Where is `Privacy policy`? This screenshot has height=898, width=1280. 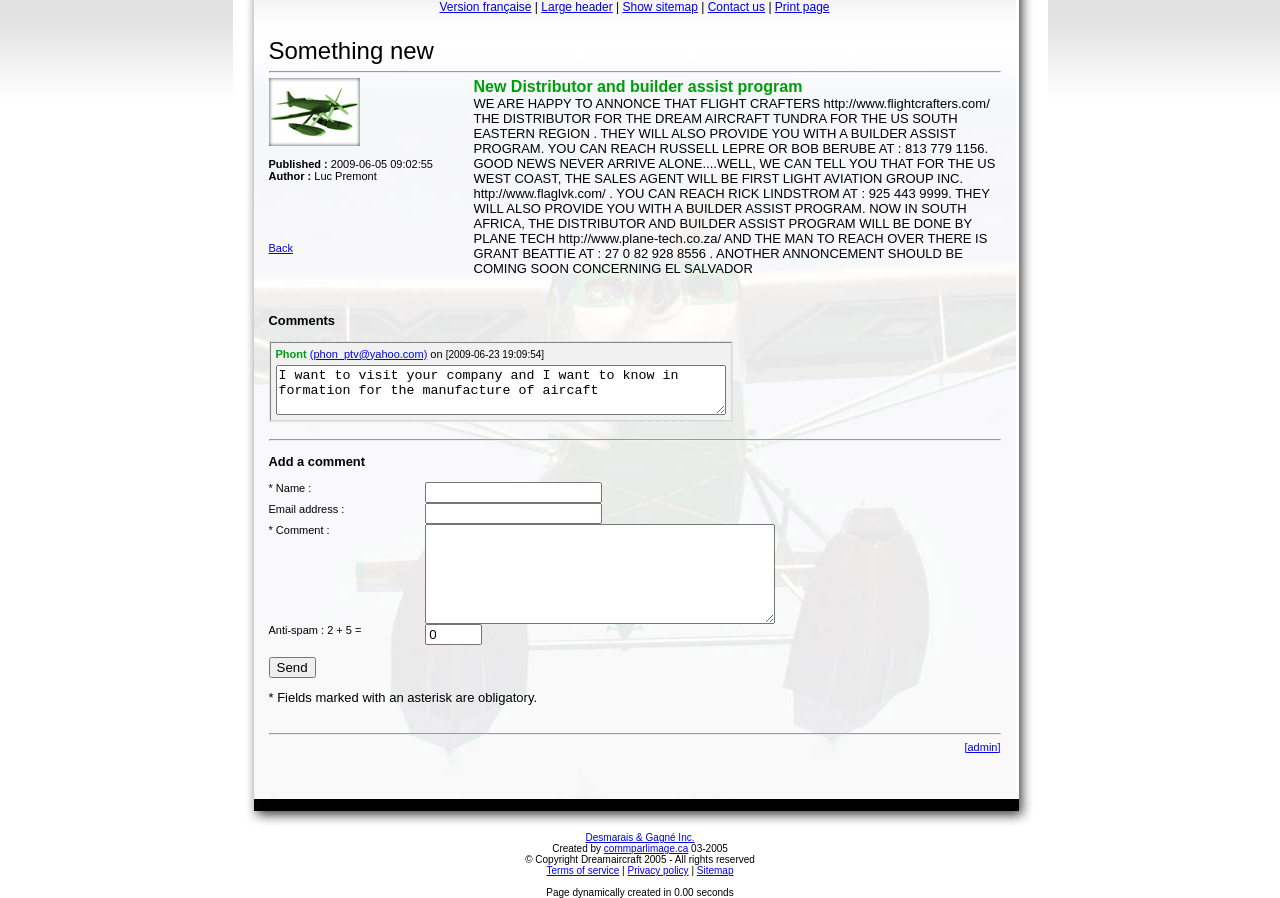
Privacy policy is located at coordinates (657, 870).